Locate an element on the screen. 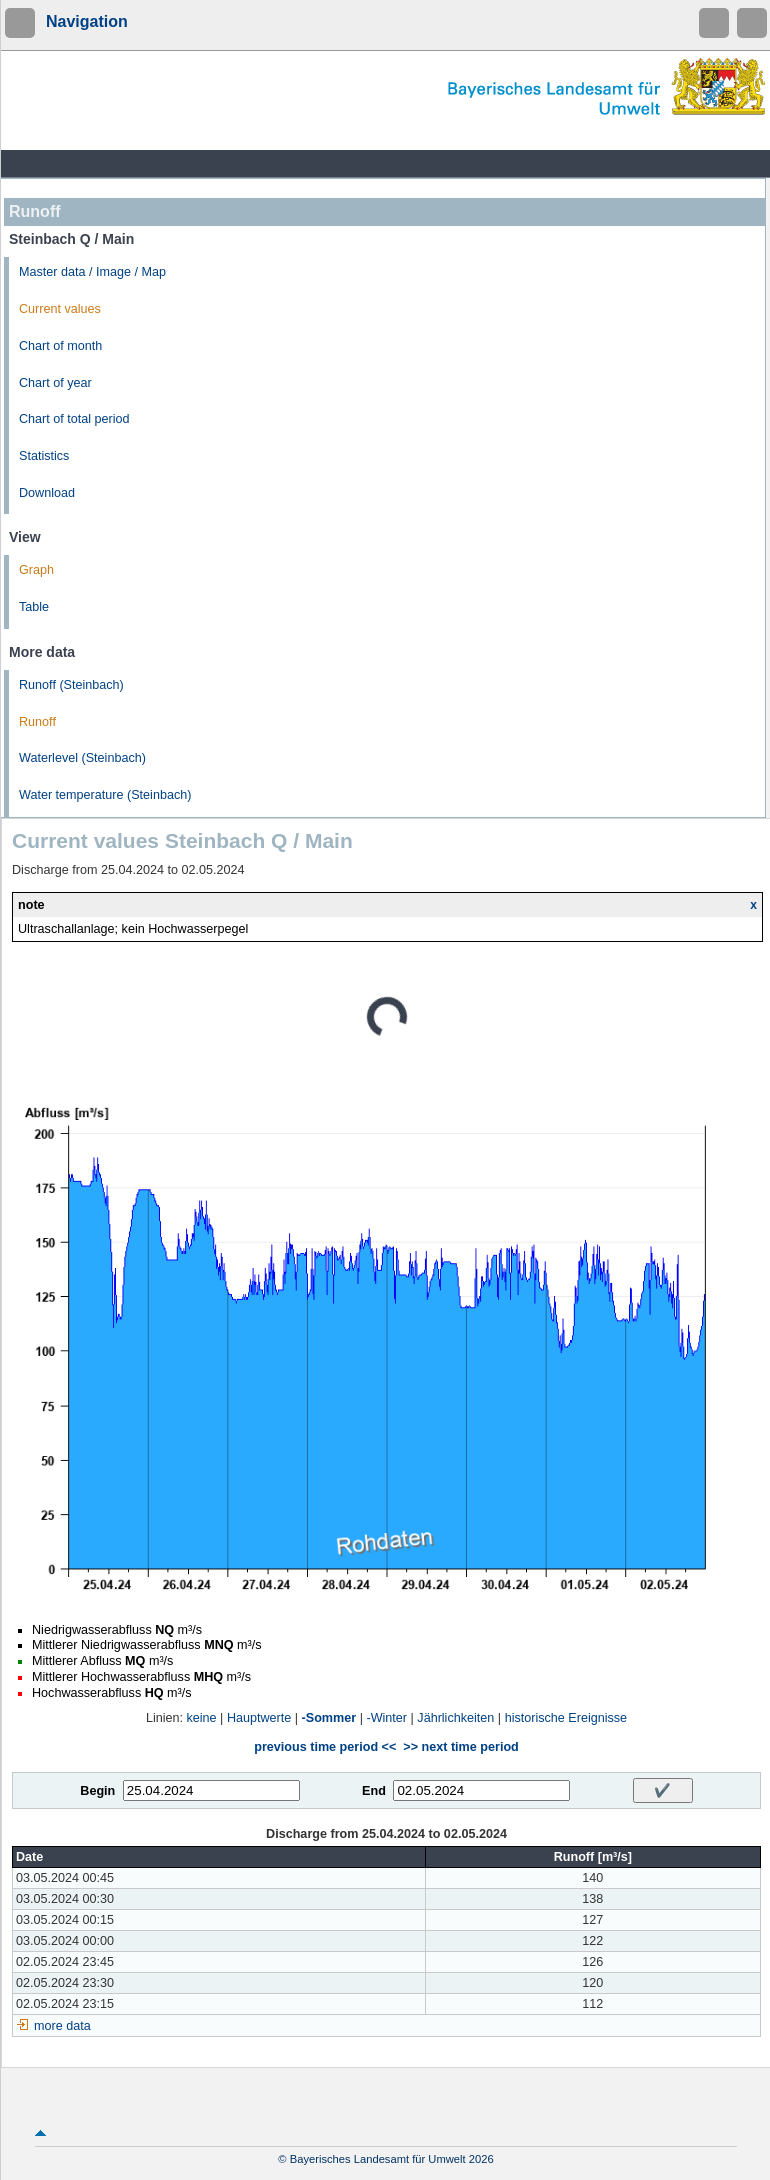 The height and width of the screenshot is (2180, 770). >> next time period is located at coordinates (460, 1747).